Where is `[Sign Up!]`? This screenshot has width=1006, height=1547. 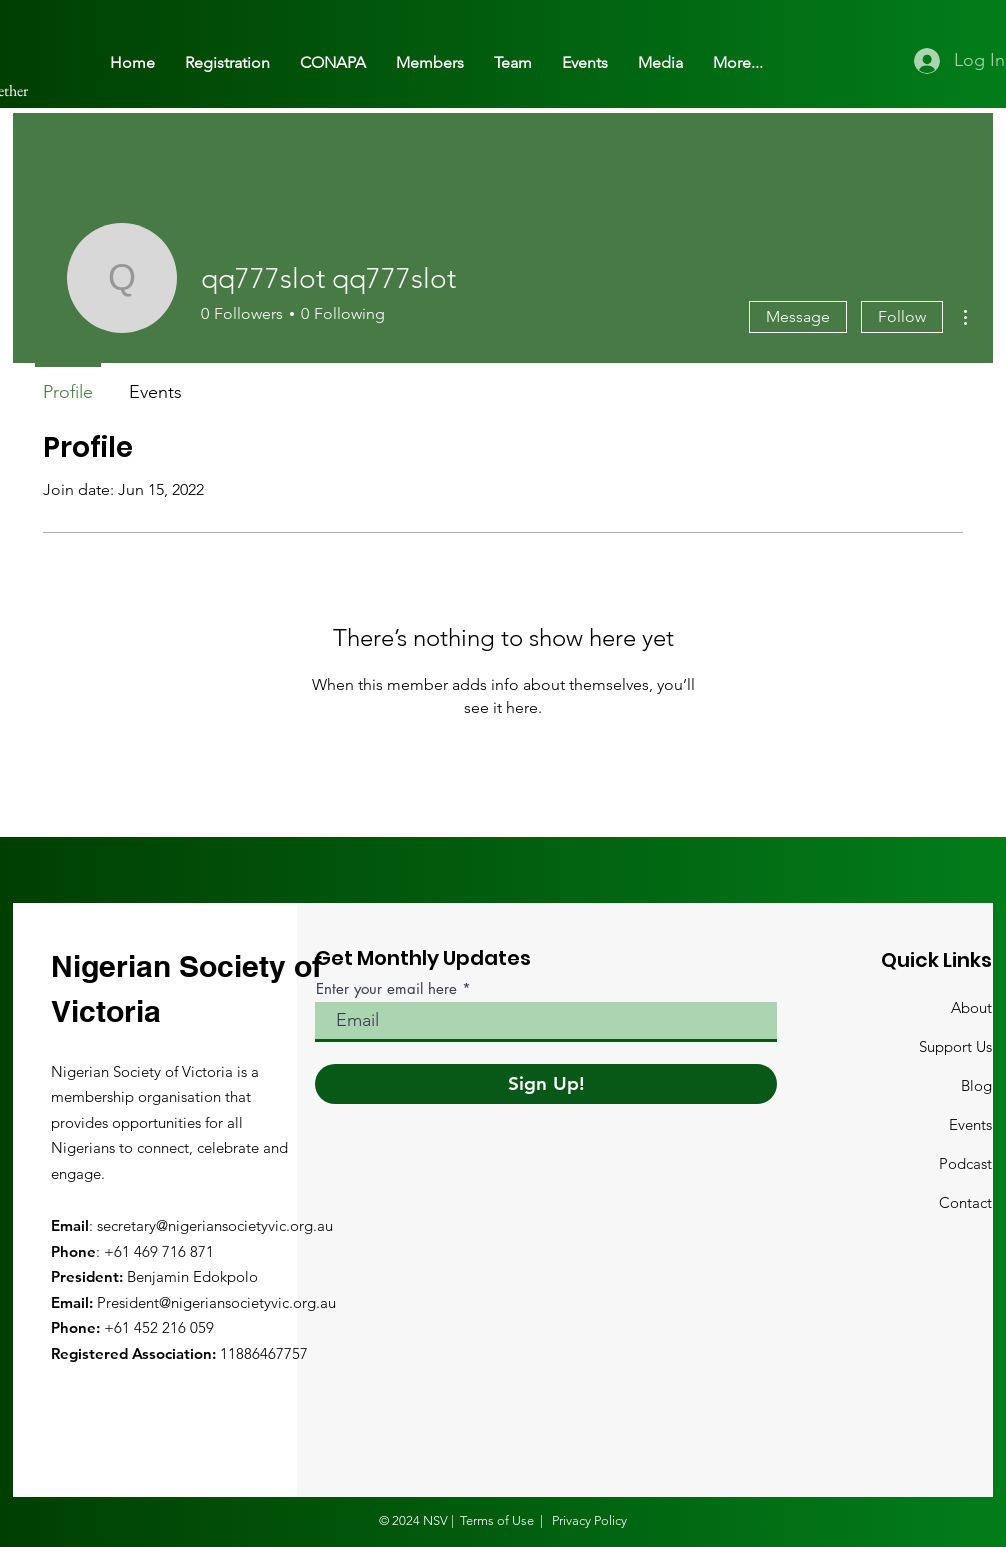
[Sign Up!] is located at coordinates (546, 1084).